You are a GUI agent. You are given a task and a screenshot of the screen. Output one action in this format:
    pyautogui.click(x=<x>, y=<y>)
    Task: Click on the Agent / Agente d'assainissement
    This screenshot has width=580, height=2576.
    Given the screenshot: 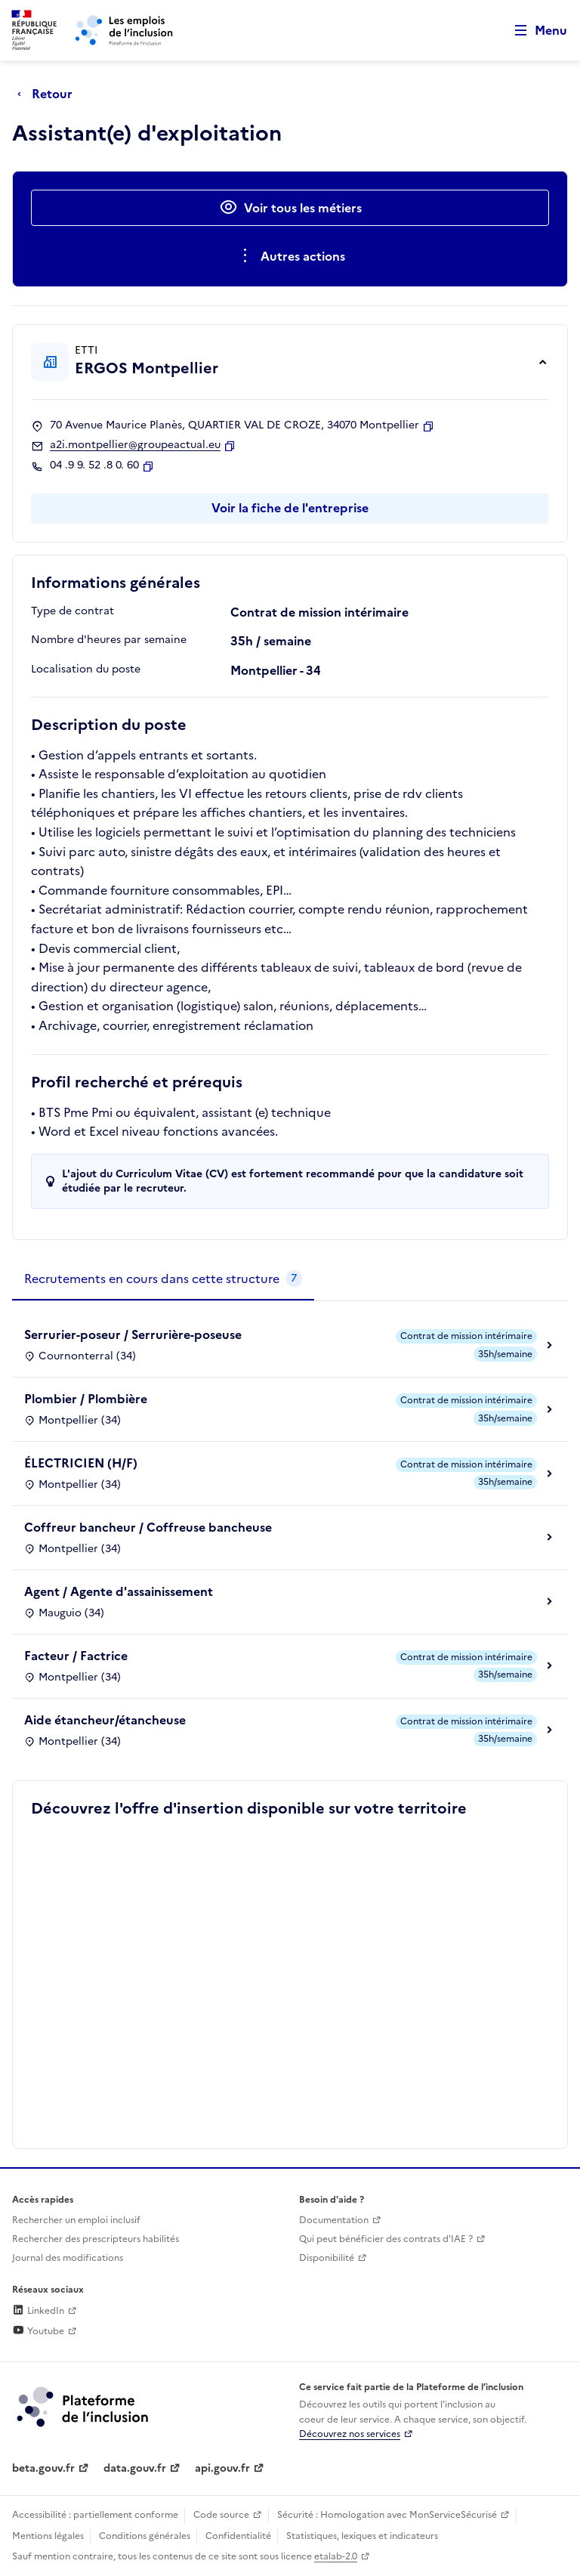 What is the action you would take?
    pyautogui.click(x=118, y=1591)
    